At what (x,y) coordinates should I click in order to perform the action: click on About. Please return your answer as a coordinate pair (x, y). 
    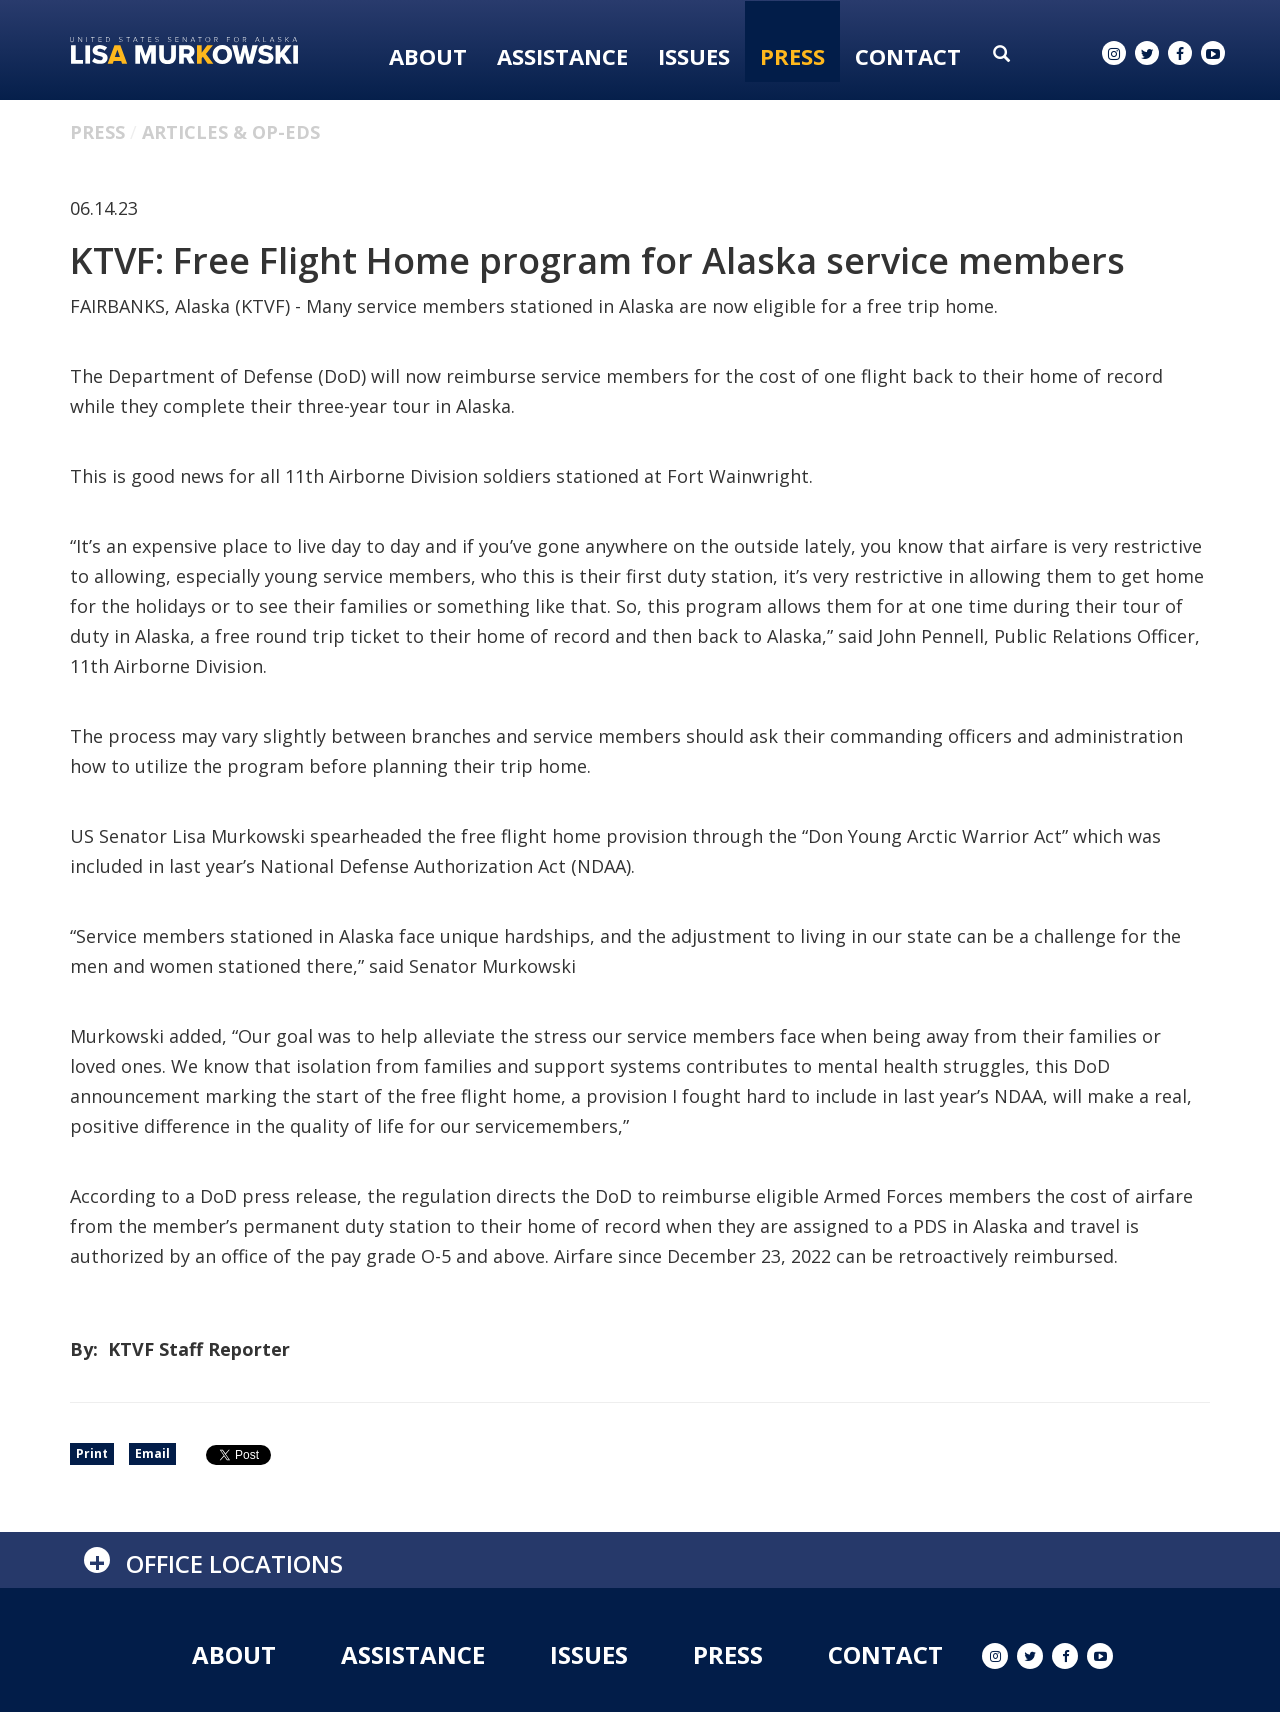
    Looking at the image, I should click on (428, 56).